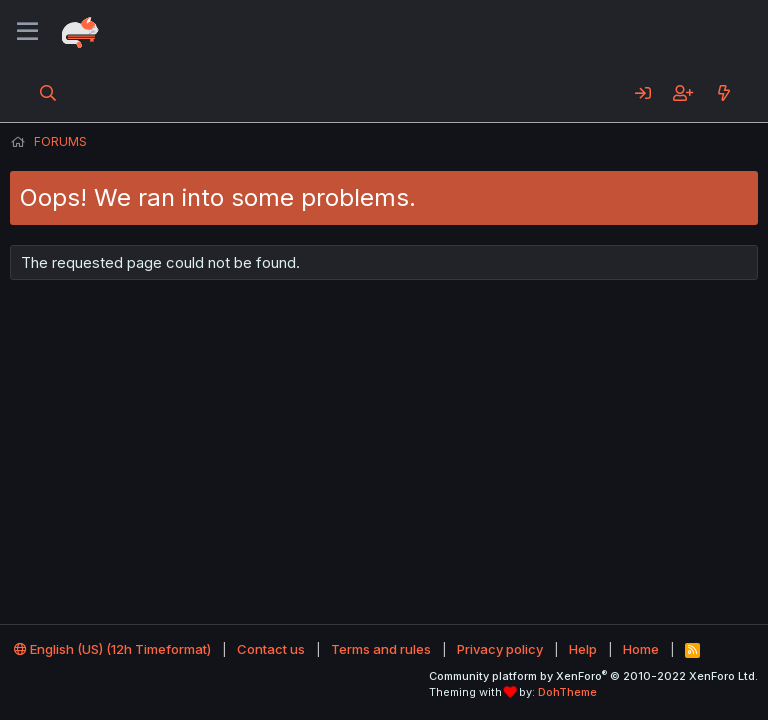  I want to click on English (US) (12h Timeformat), so click(112, 649).